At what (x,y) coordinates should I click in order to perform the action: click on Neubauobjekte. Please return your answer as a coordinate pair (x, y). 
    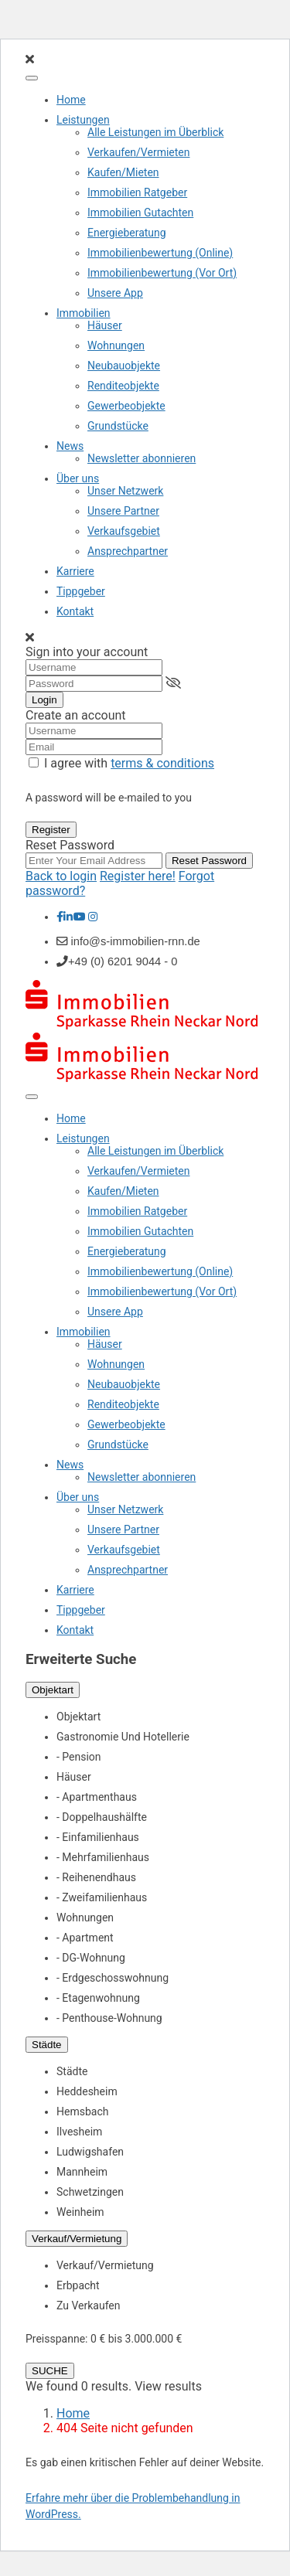
    Looking at the image, I should click on (123, 365).